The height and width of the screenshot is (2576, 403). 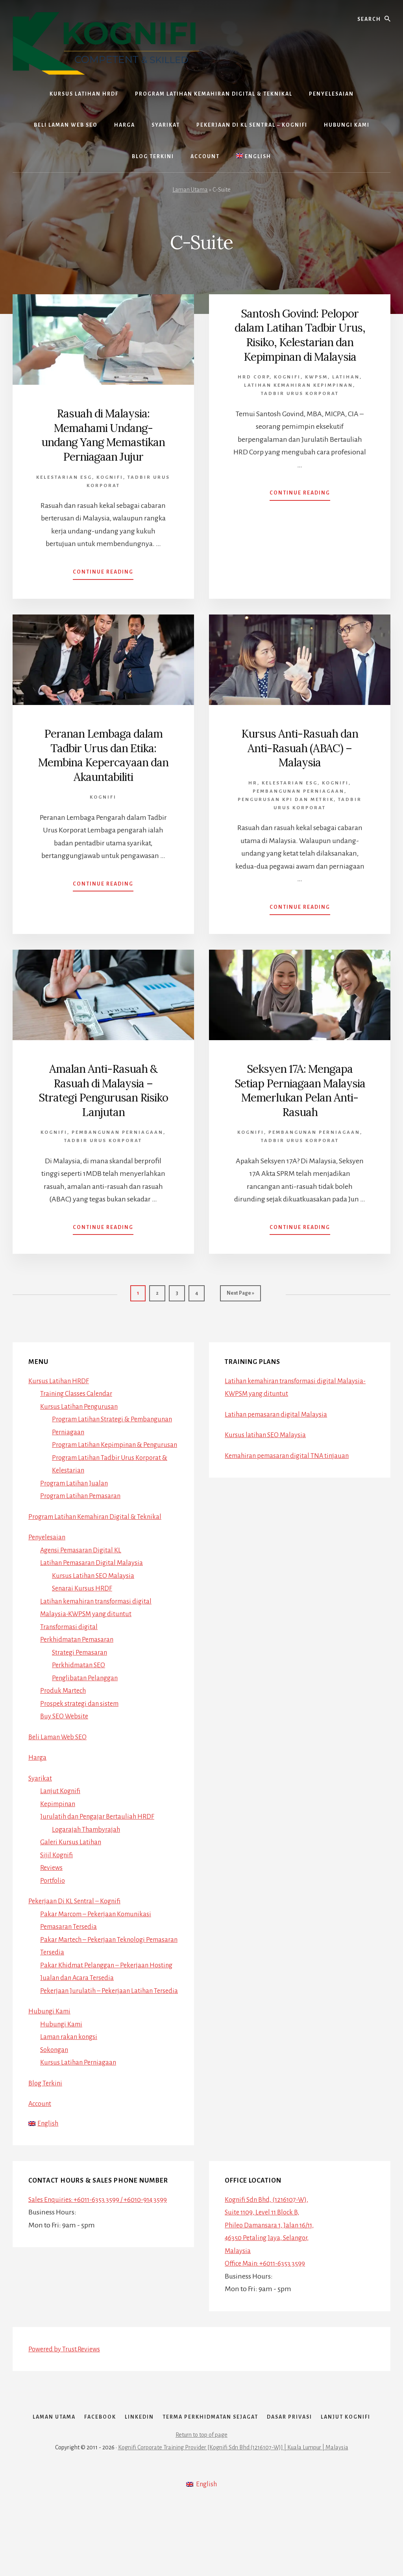 What do you see at coordinates (109, 476) in the screenshot?
I see `Kognifi` at bounding box center [109, 476].